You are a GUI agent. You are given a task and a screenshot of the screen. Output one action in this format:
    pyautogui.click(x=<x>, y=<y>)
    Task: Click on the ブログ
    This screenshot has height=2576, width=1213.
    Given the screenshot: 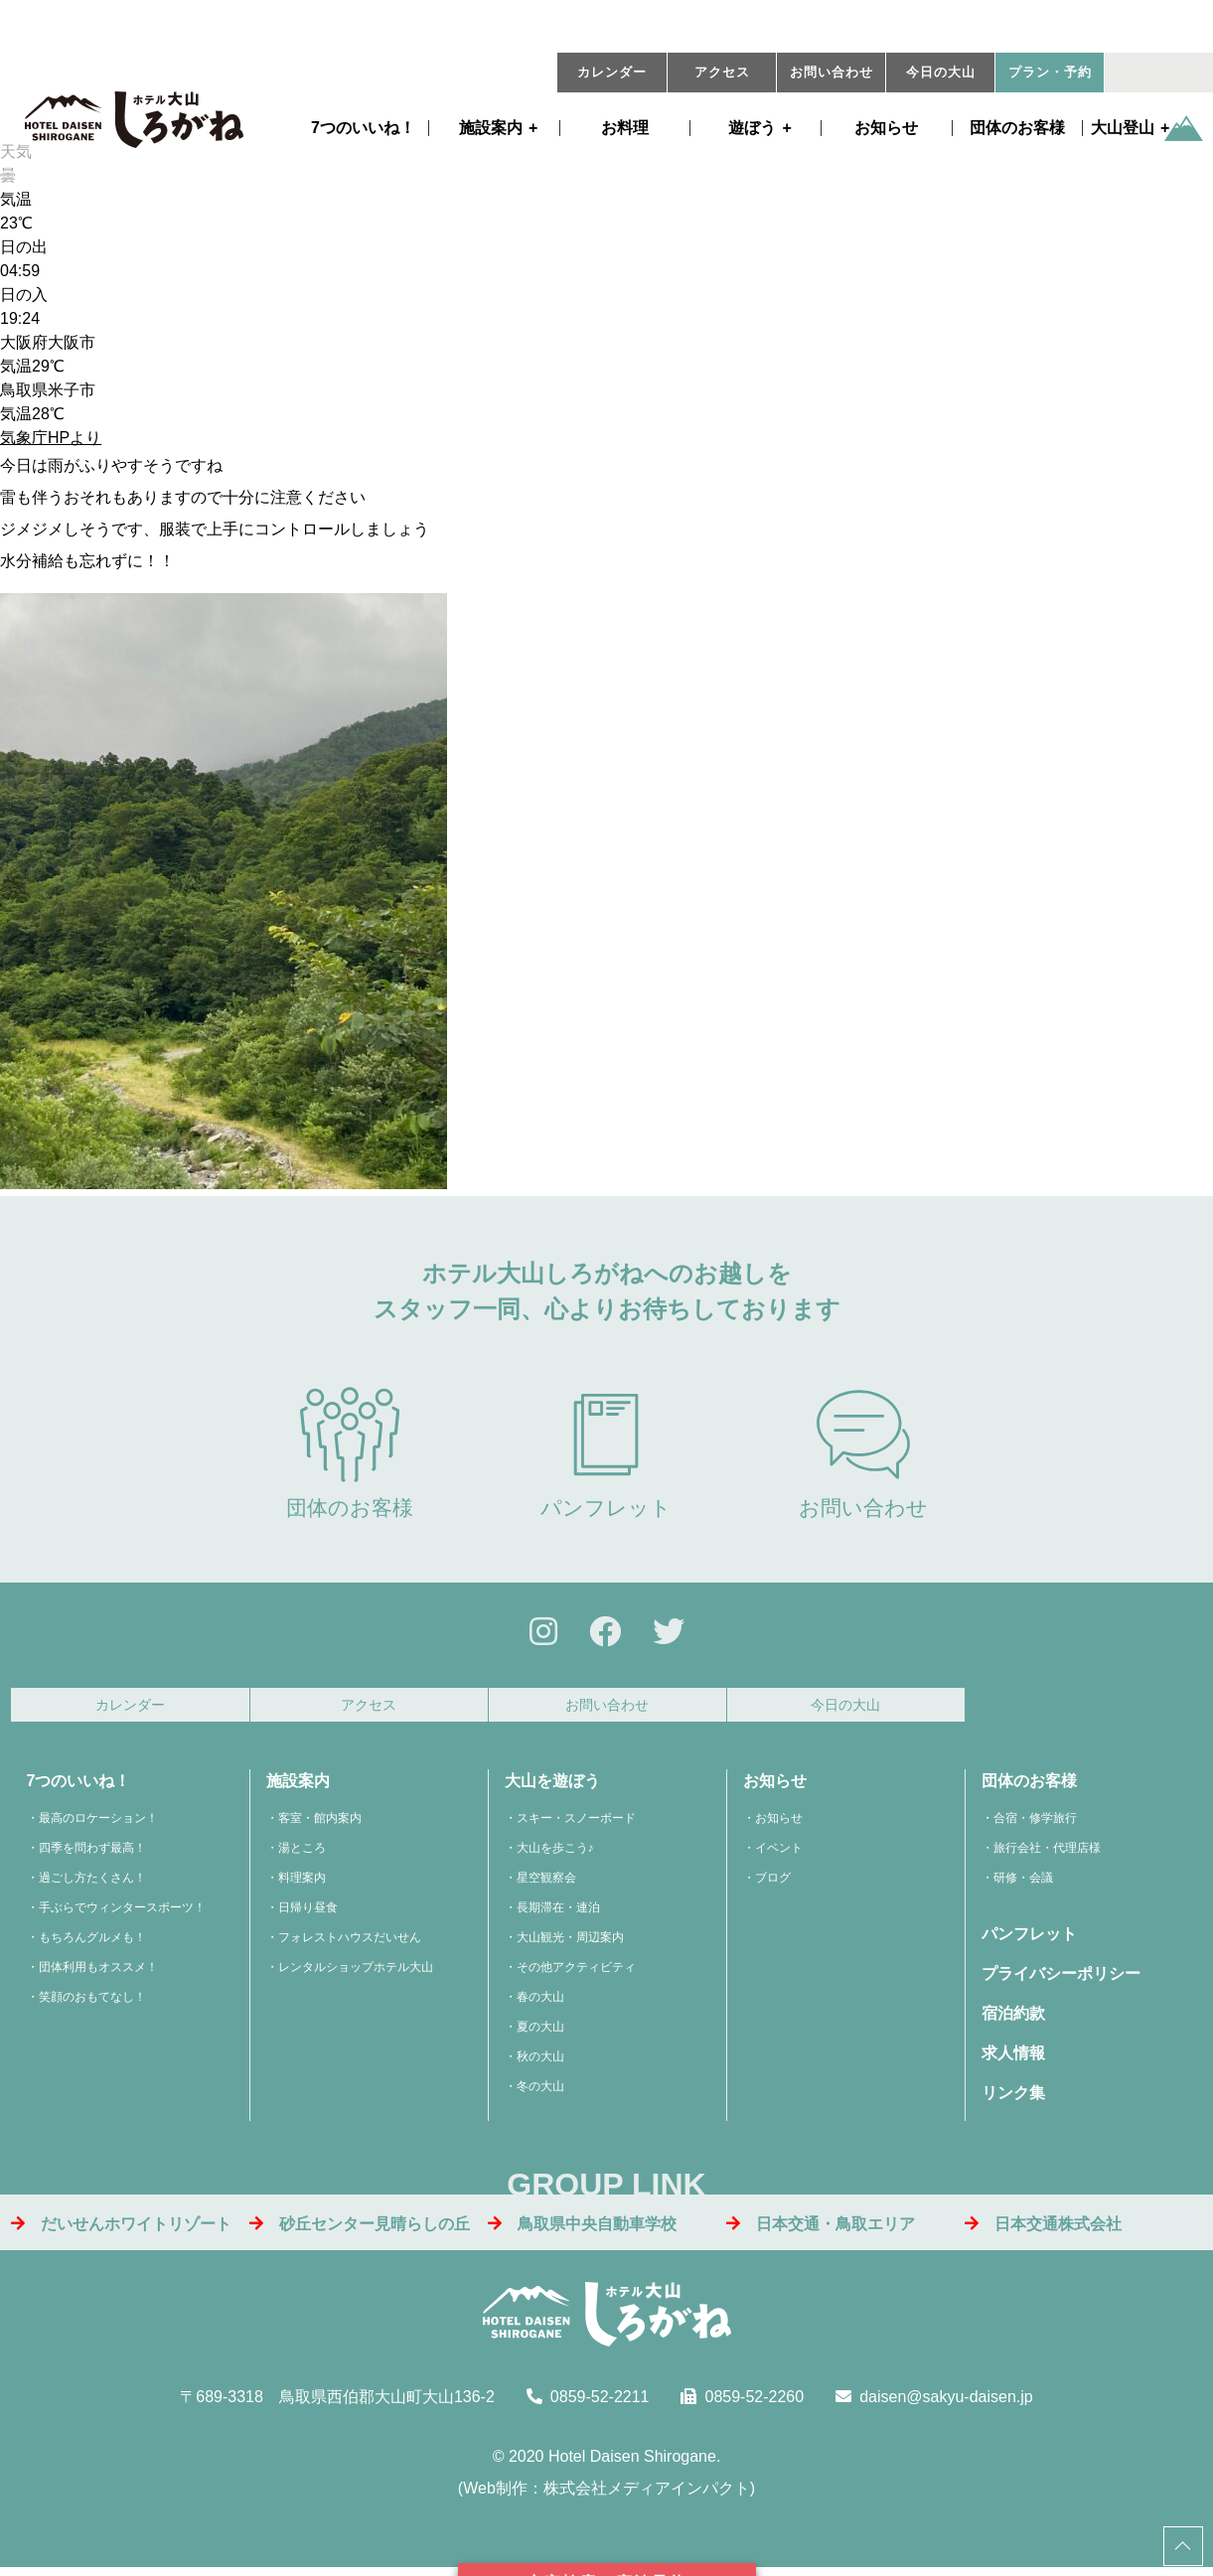 What is the action you would take?
    pyautogui.click(x=773, y=1884)
    